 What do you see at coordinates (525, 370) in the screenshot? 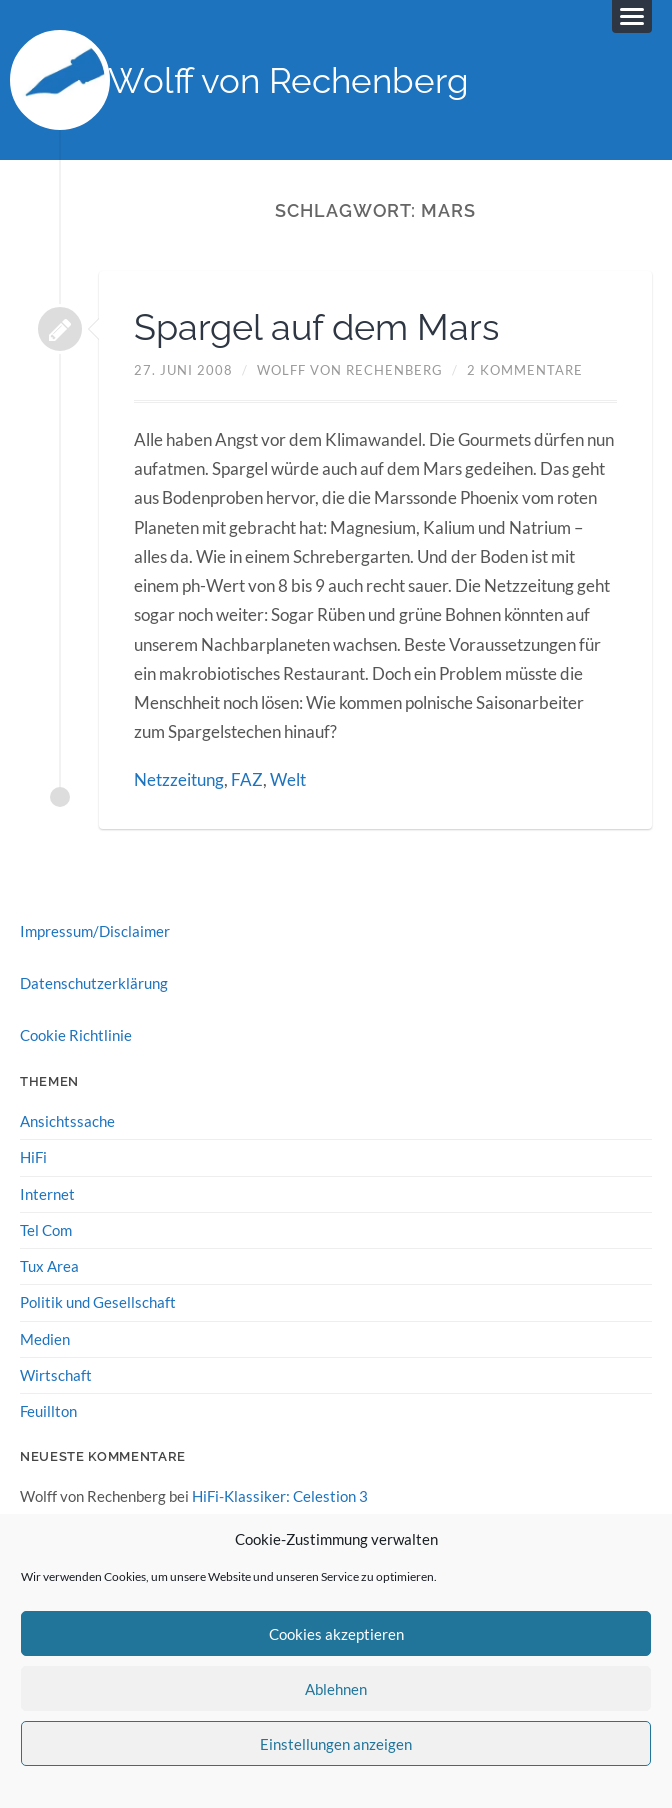
I see `2 Kommentare` at bounding box center [525, 370].